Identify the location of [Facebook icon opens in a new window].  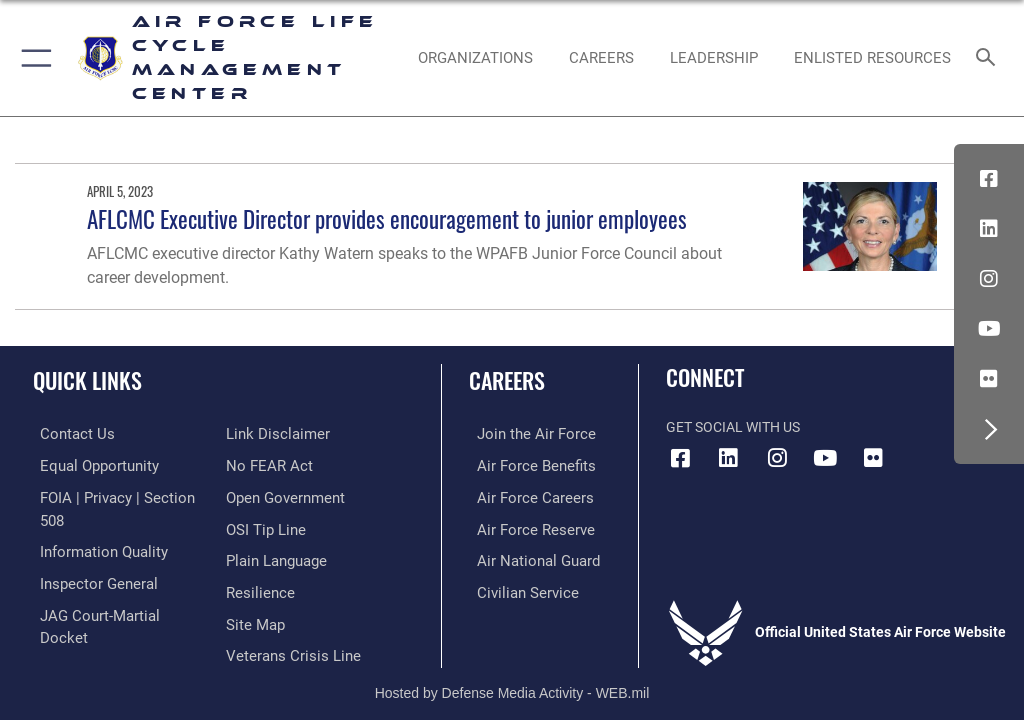
(989, 179).